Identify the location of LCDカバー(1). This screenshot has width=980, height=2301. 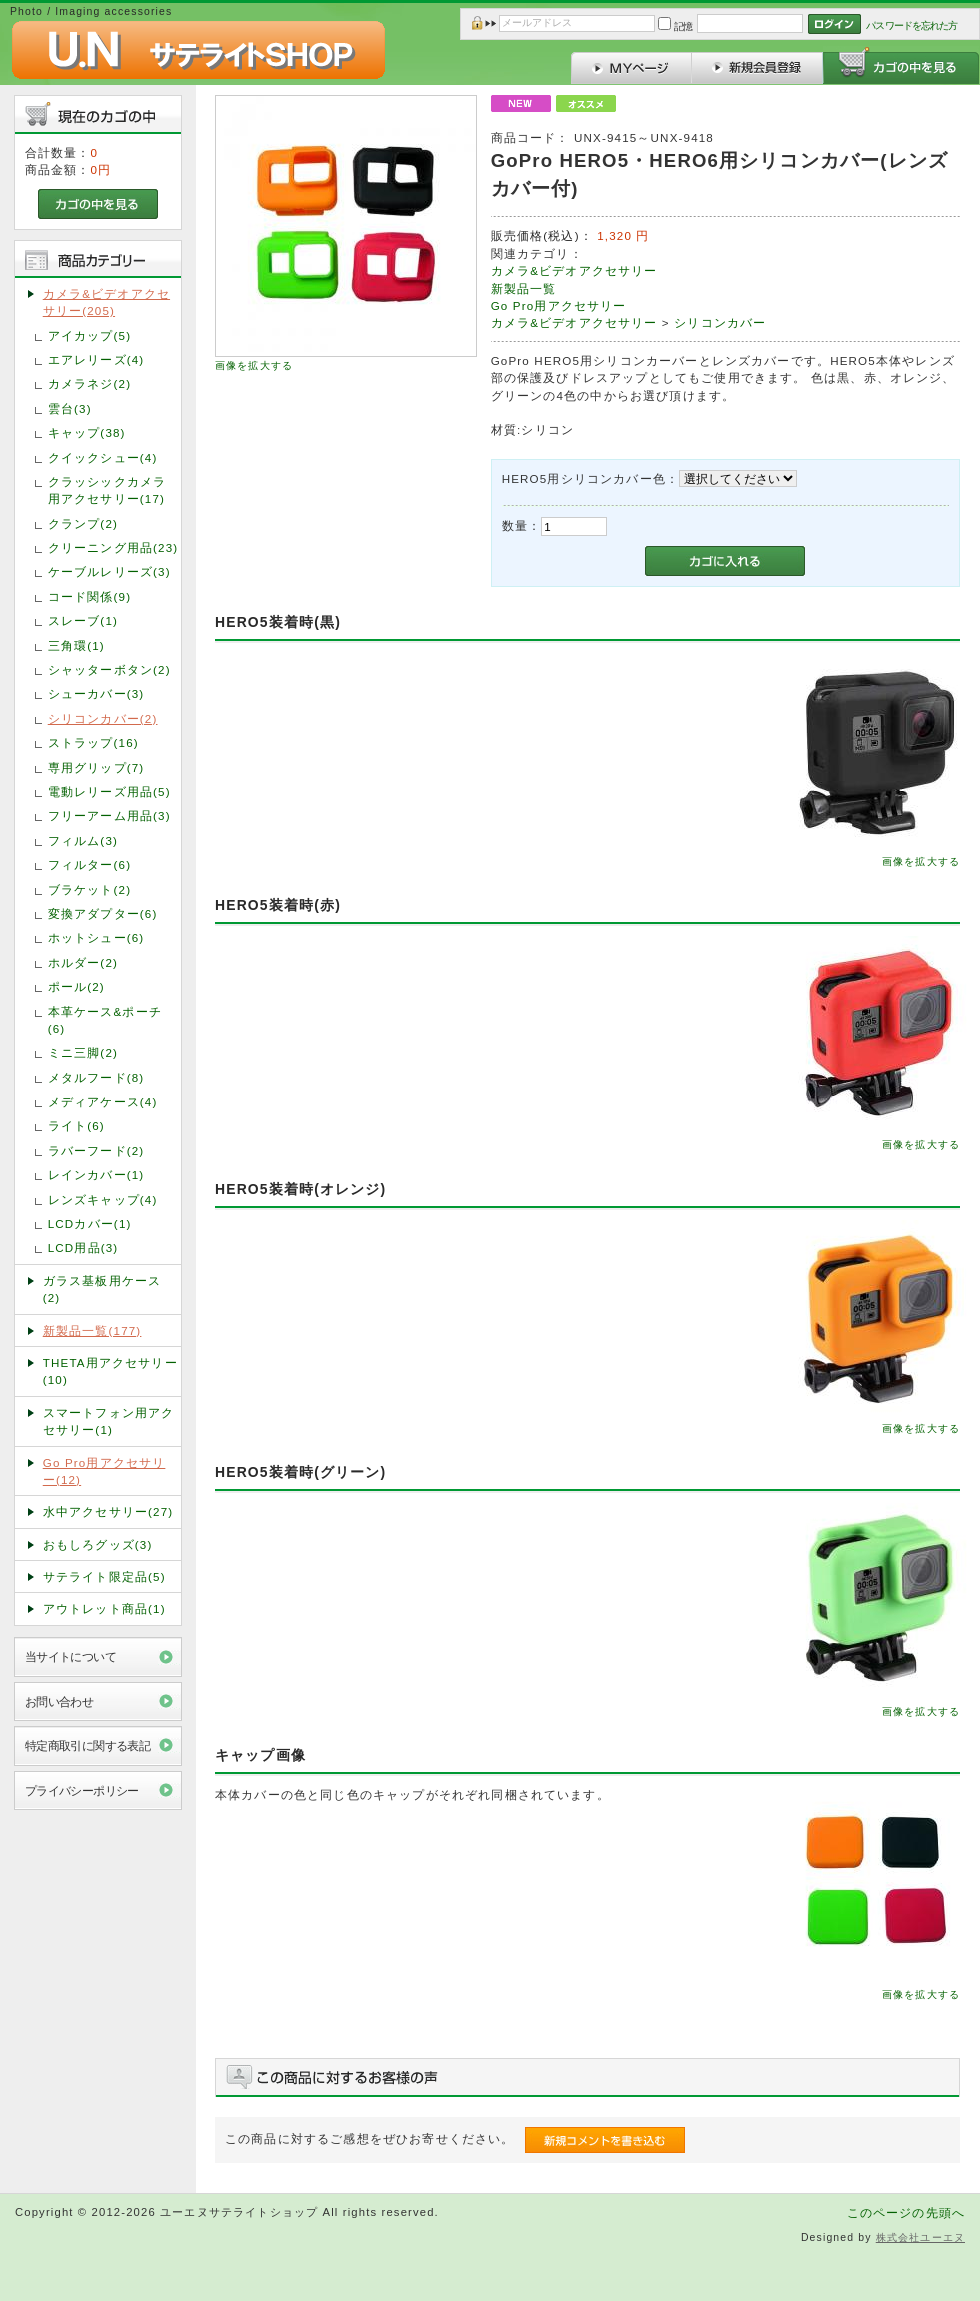
(90, 1223).